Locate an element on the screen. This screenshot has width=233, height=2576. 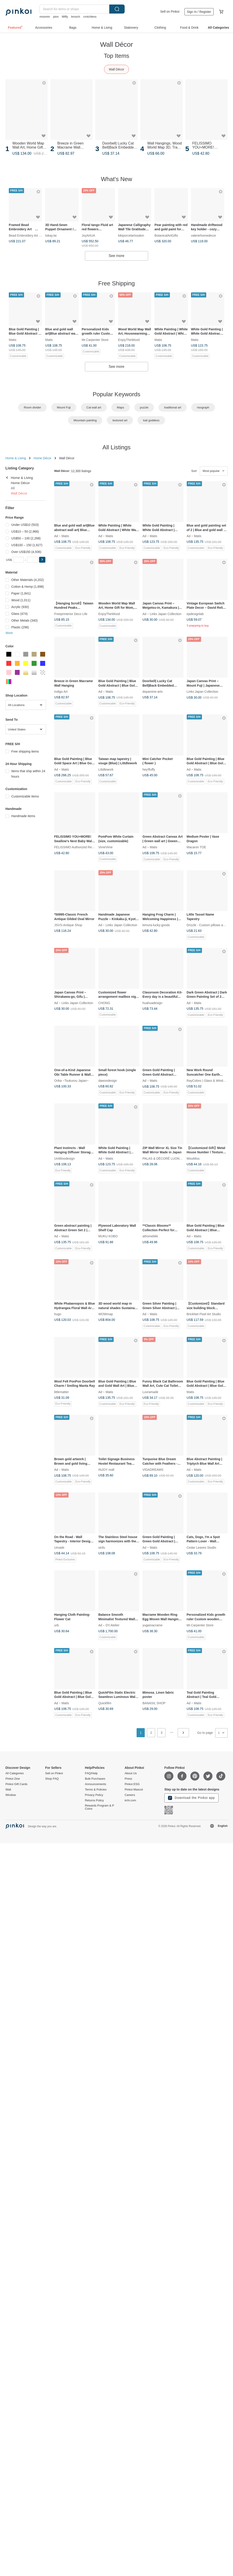
Search is located at coordinates (117, 9).